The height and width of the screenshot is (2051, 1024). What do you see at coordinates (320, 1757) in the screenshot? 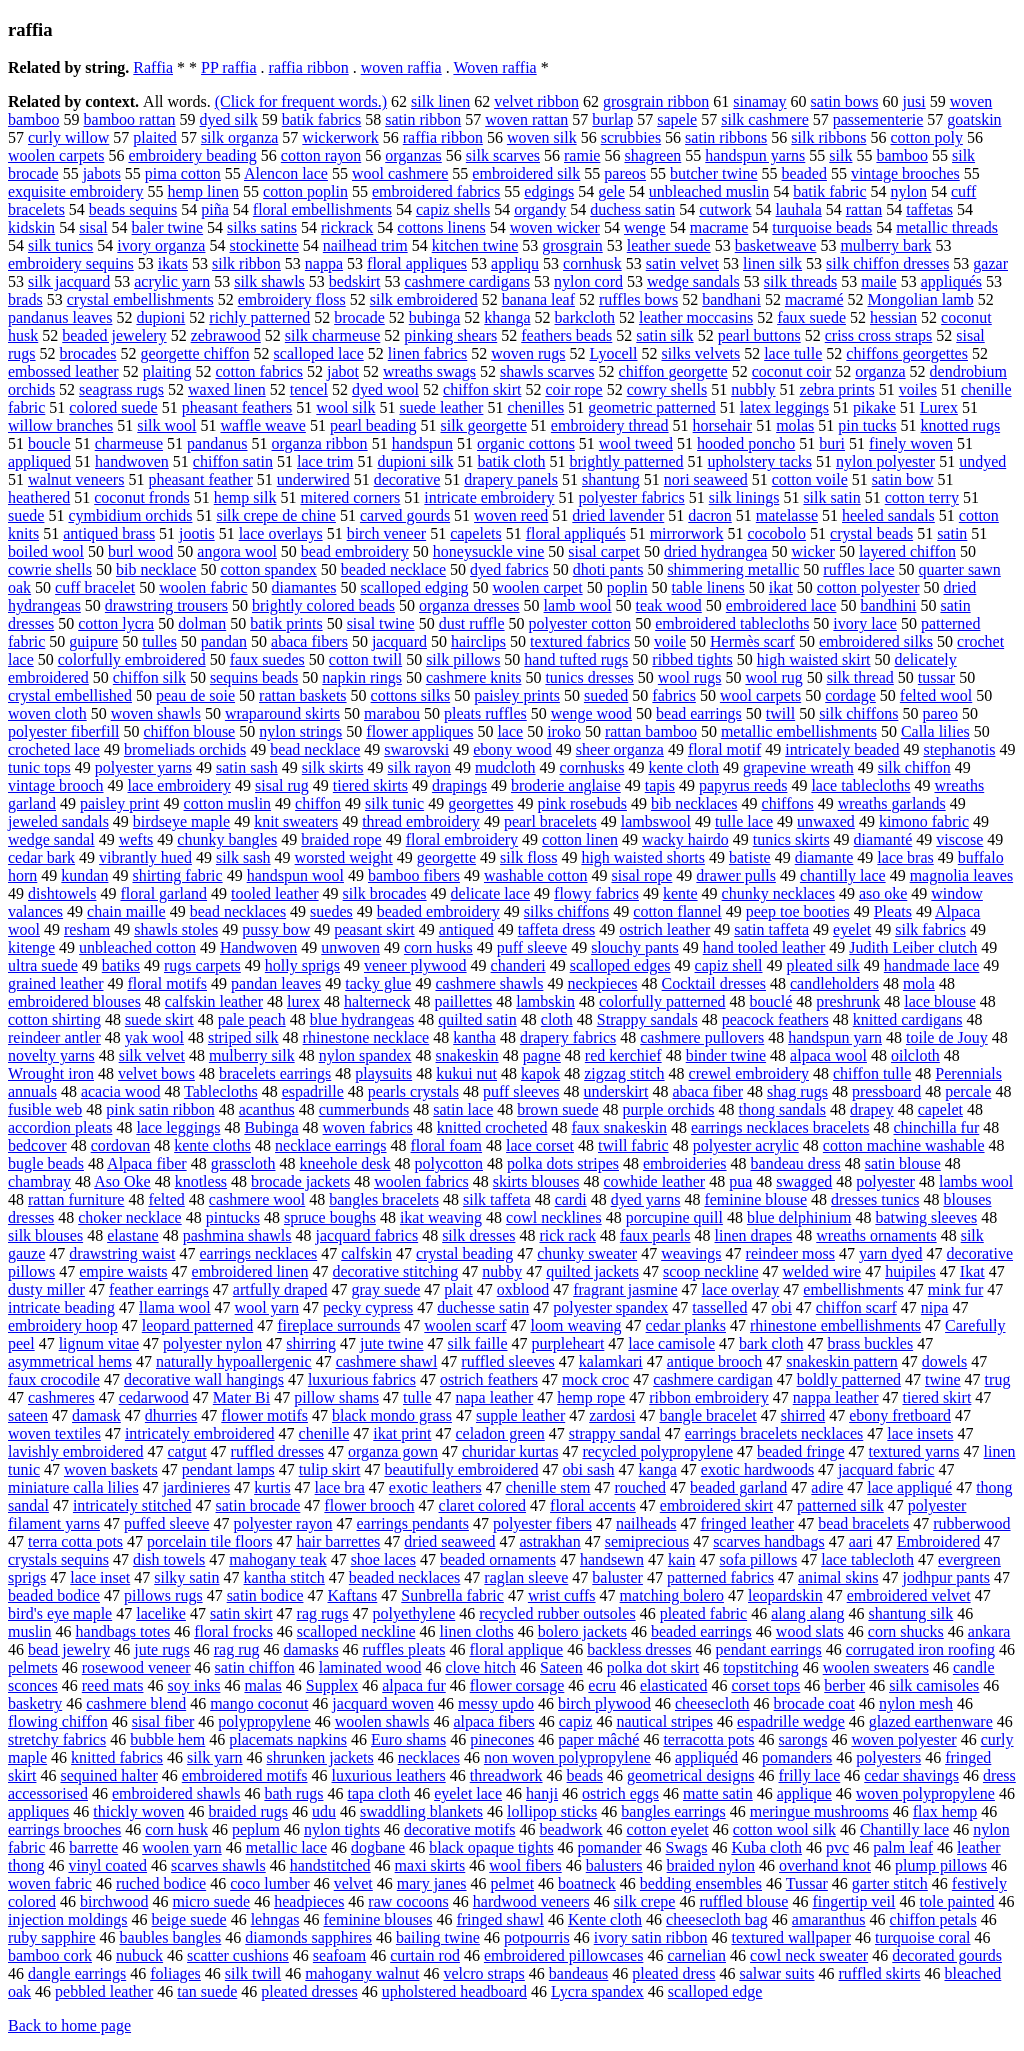
I see `shrunken jackets` at bounding box center [320, 1757].